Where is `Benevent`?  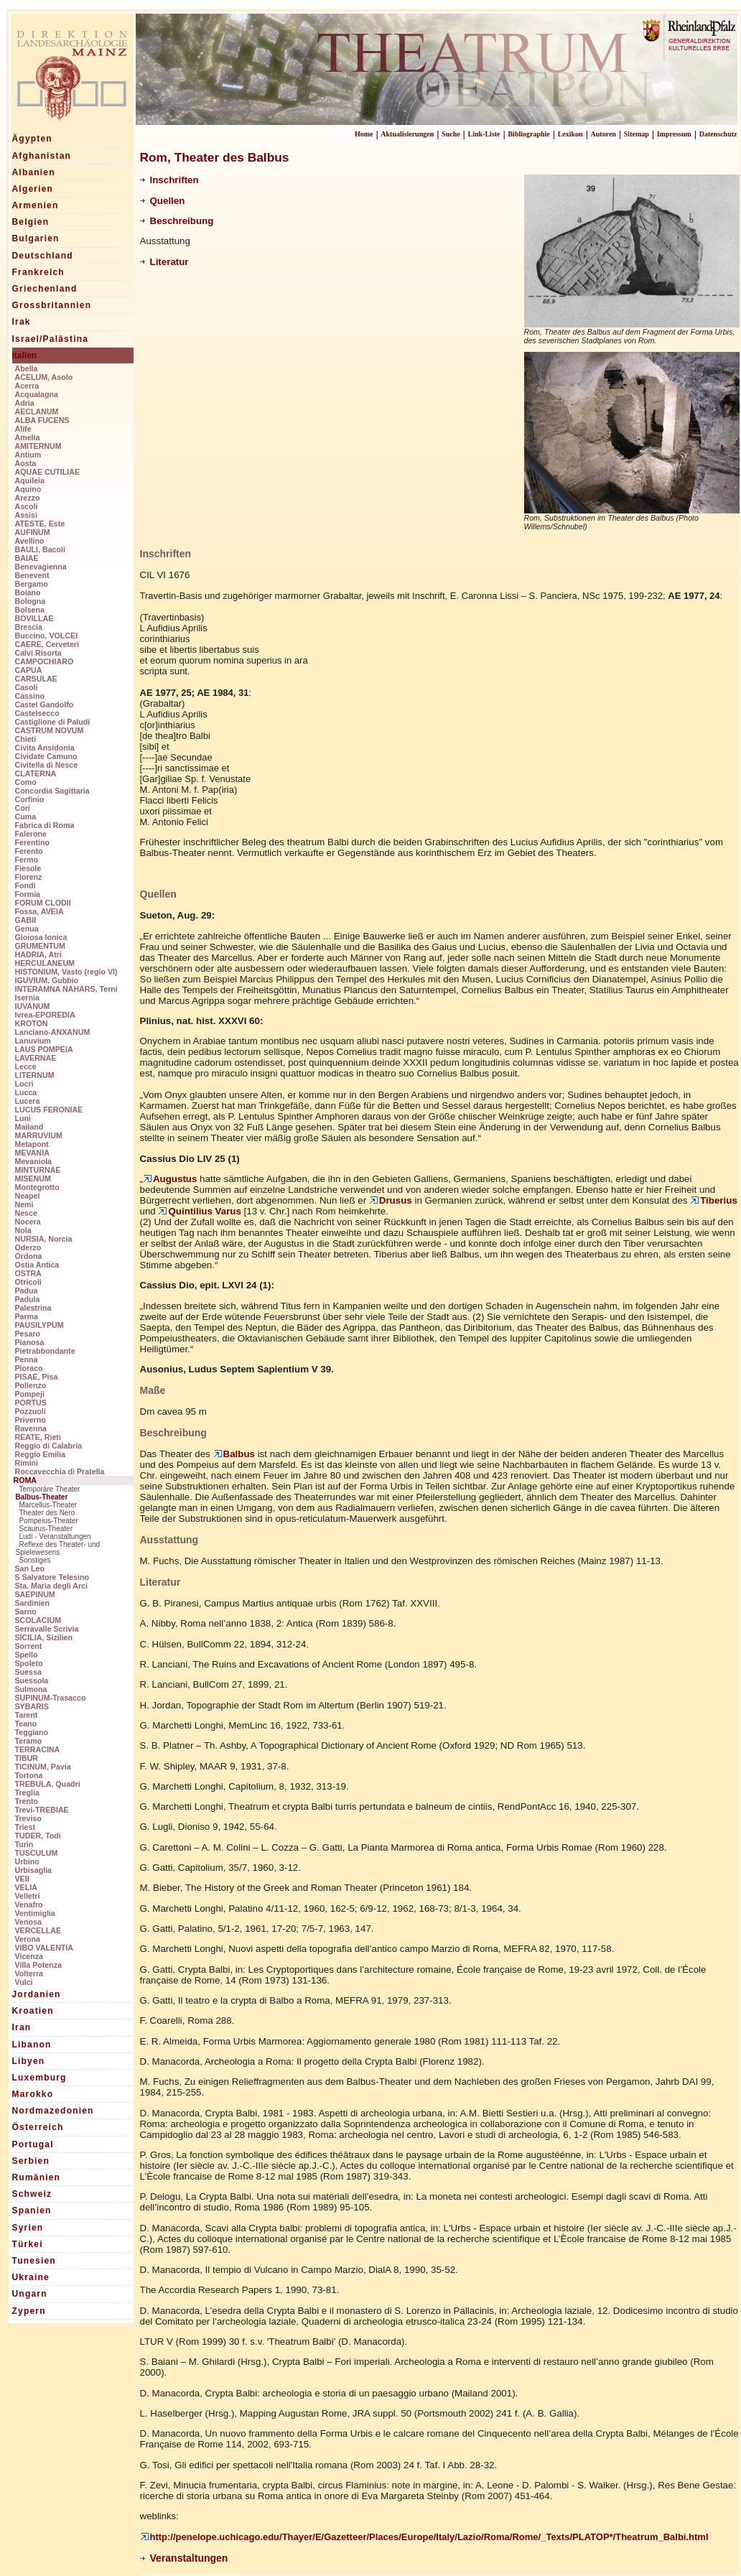
Benevent is located at coordinates (32, 575).